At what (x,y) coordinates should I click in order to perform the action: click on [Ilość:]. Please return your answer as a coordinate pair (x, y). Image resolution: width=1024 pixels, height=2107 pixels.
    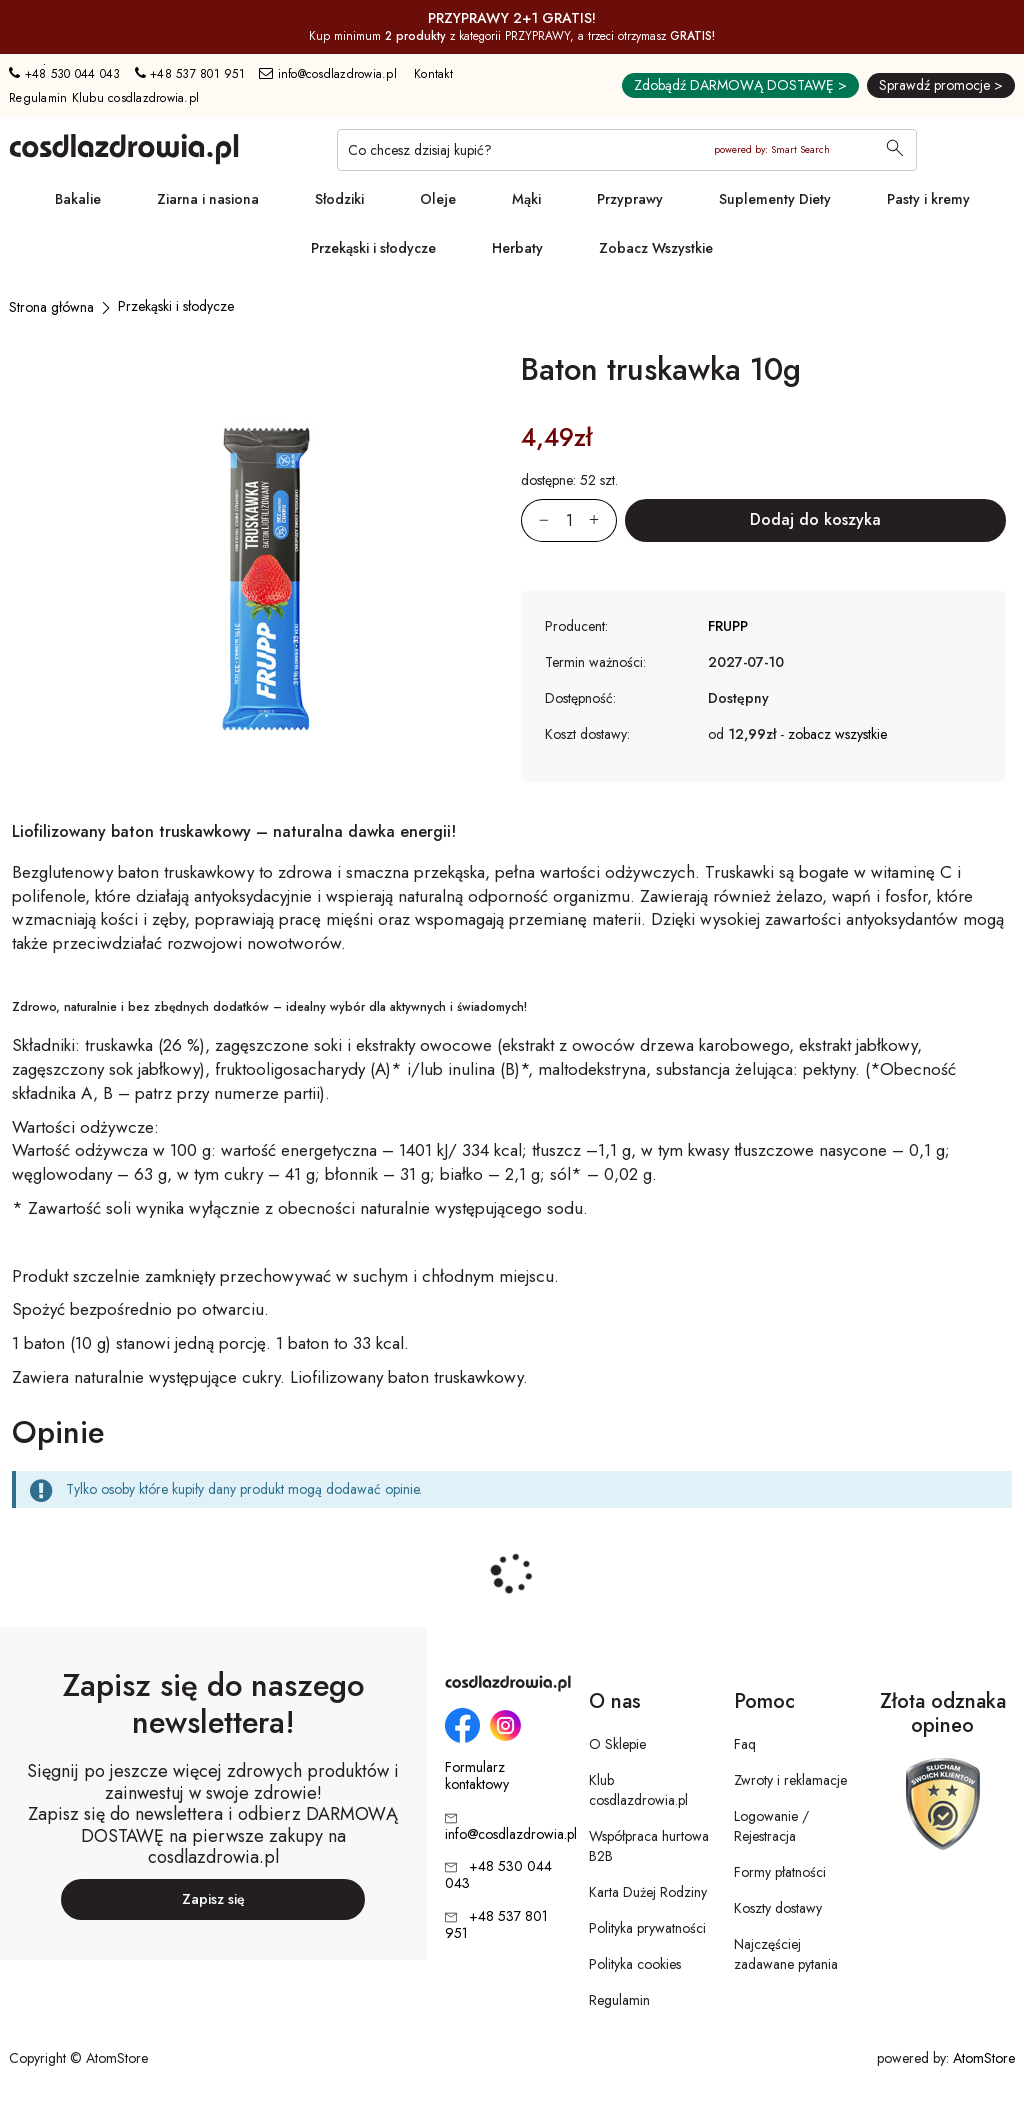
    Looking at the image, I should click on (569, 520).